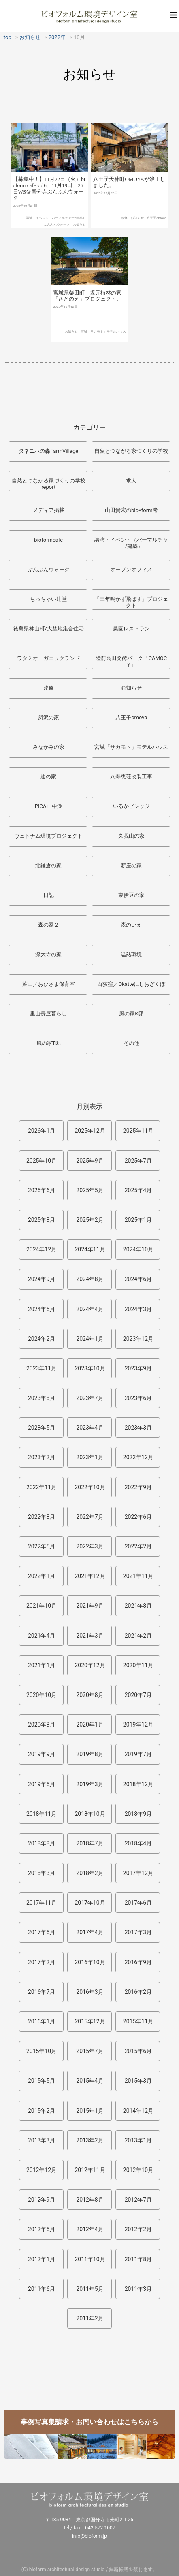 This screenshot has height=2576, width=179. Describe the element at coordinates (41, 1814) in the screenshot. I see `2018年11月` at that location.